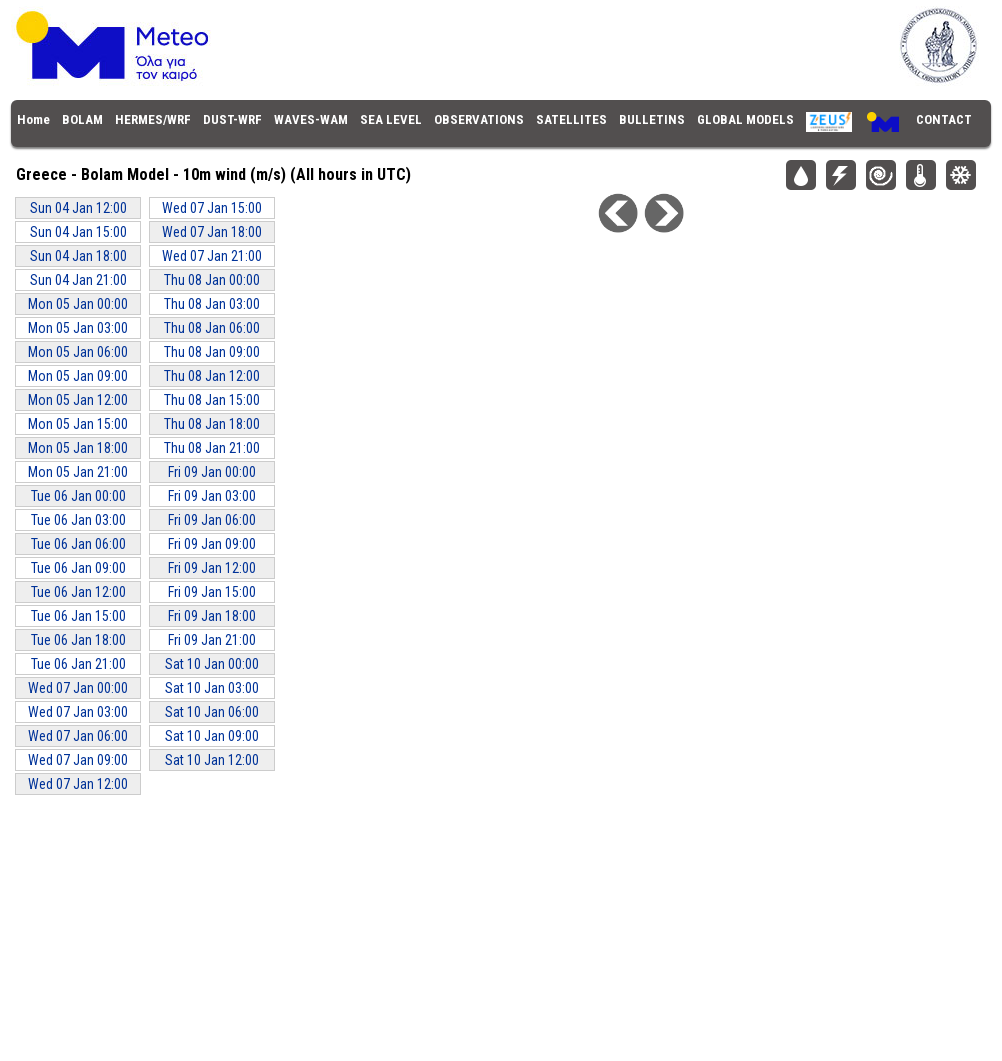 This screenshot has height=1061, width=1002. Describe the element at coordinates (78, 400) in the screenshot. I see `Mon 05 Jan 12:00` at that location.